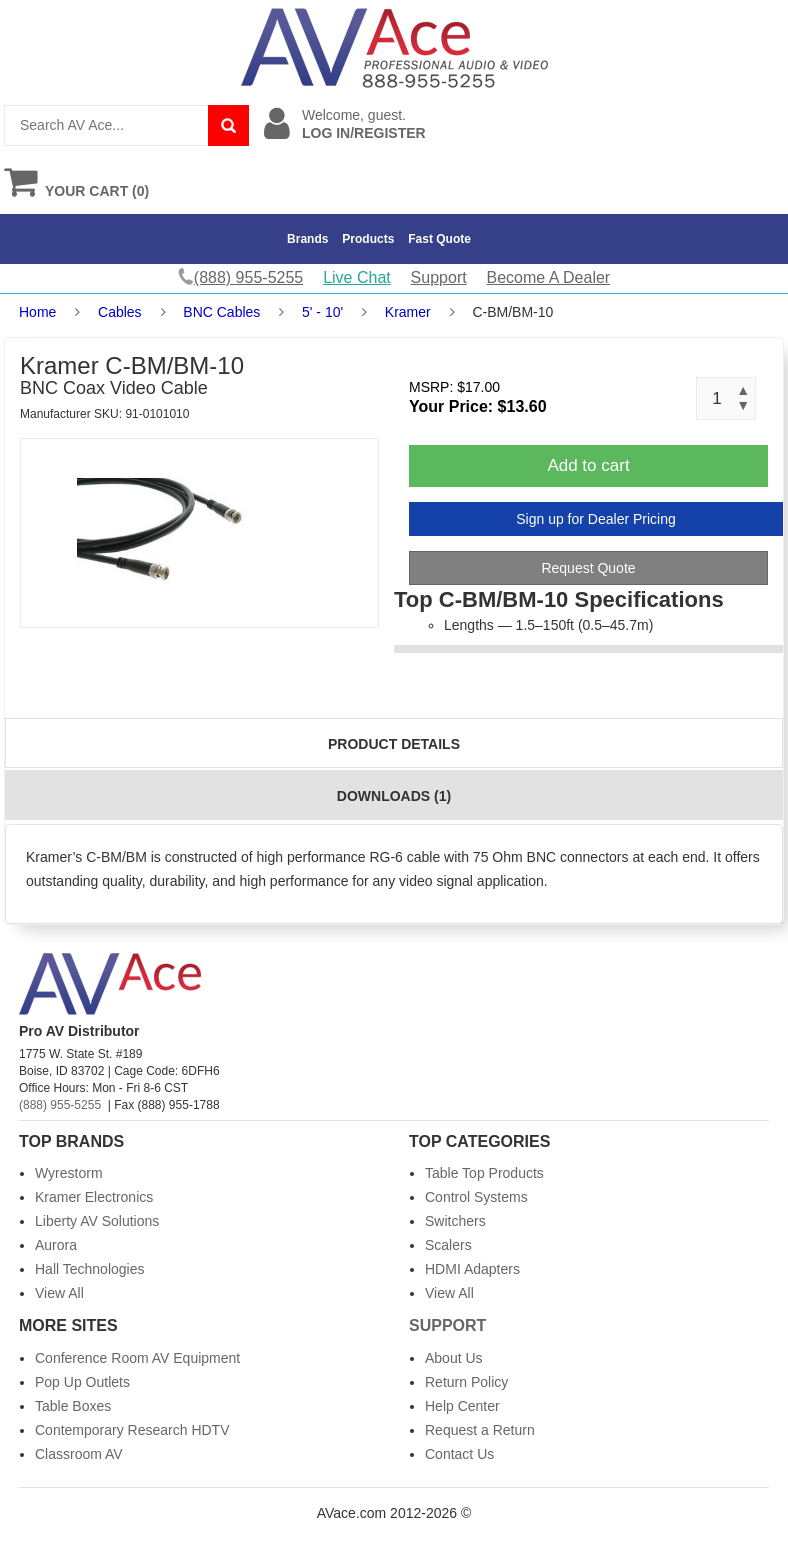  Describe the element at coordinates (89, 1269) in the screenshot. I see `Hall Technologies` at that location.